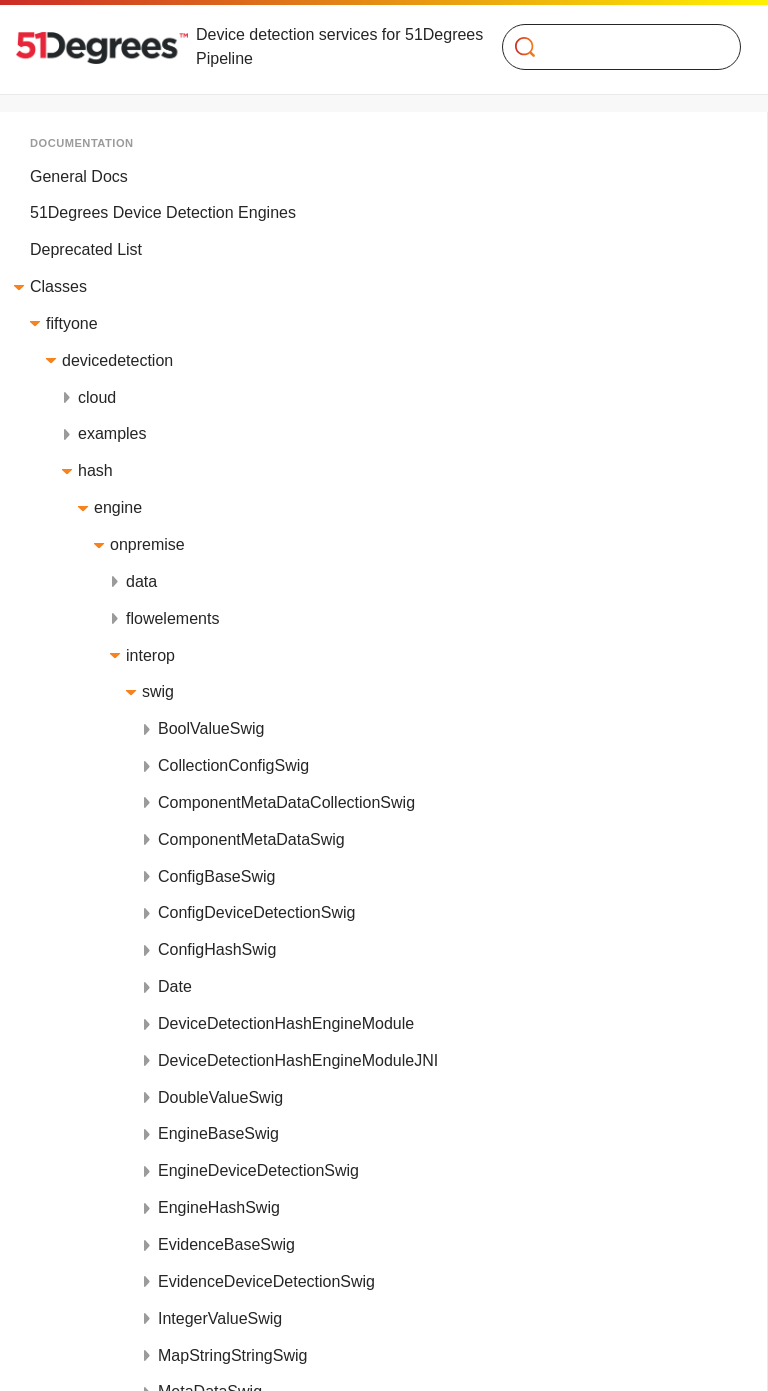 The image size is (768, 1391). What do you see at coordinates (232, 1355) in the screenshot?
I see `MapStringStringSwig` at bounding box center [232, 1355].